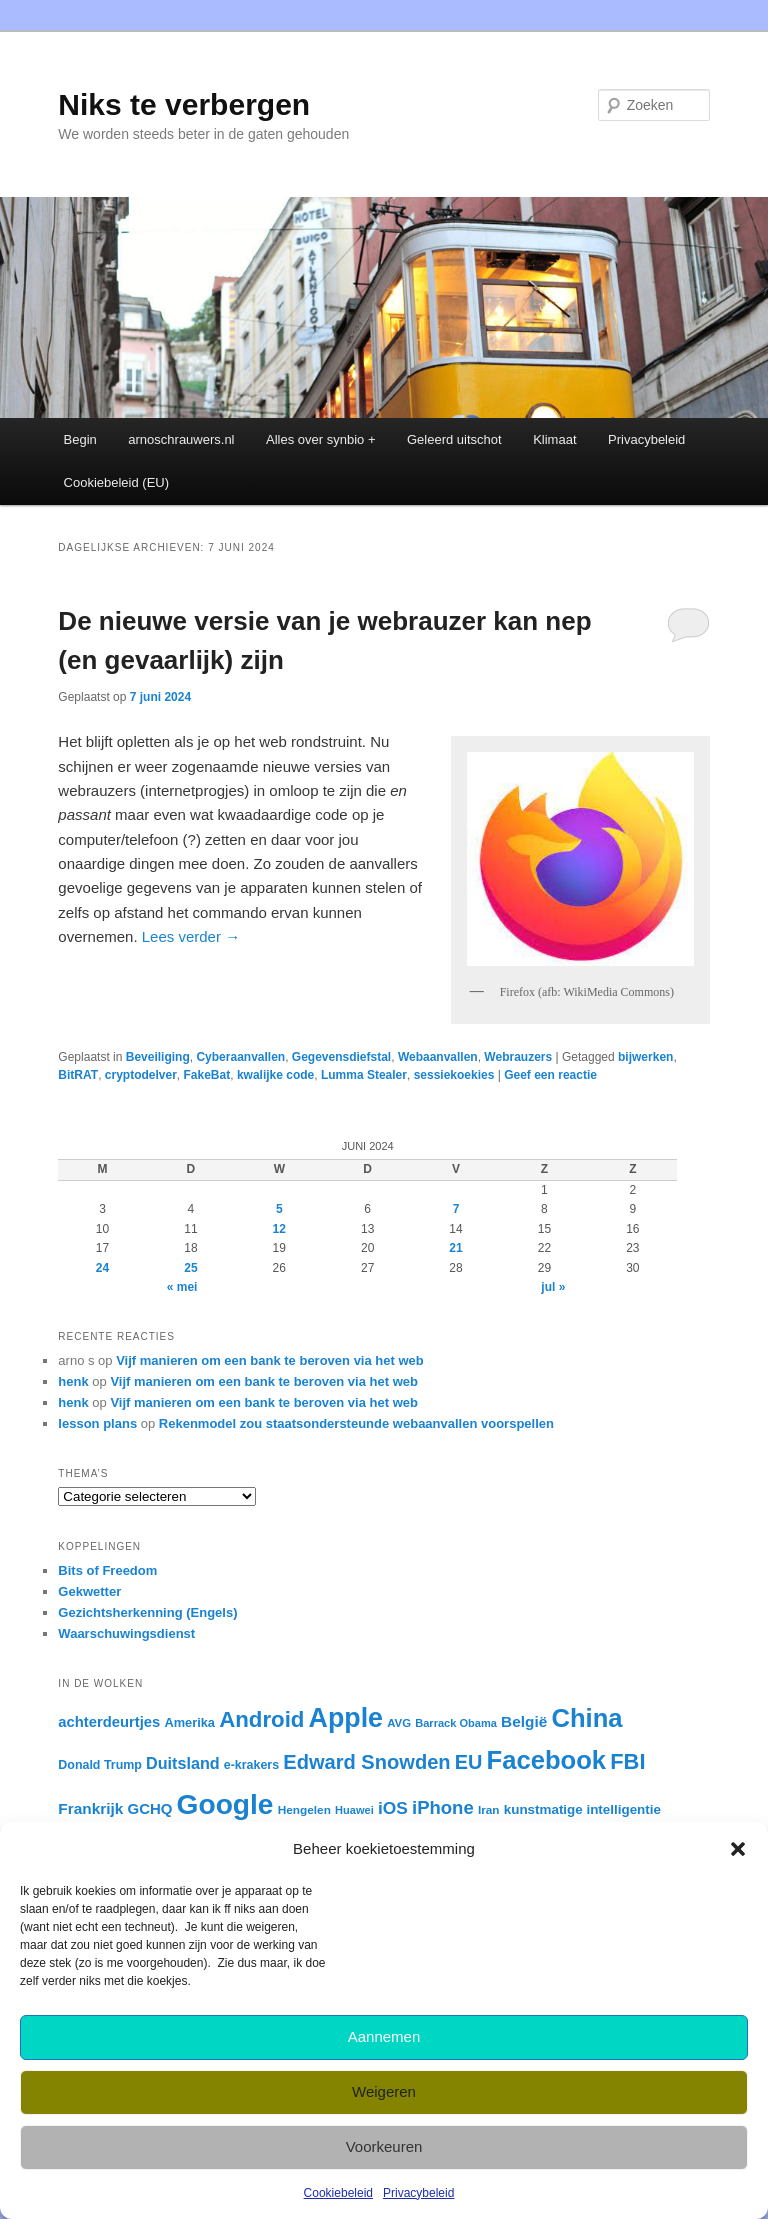  I want to click on Frankrijk [Frankrijk (35 items)], so click(90, 1808).